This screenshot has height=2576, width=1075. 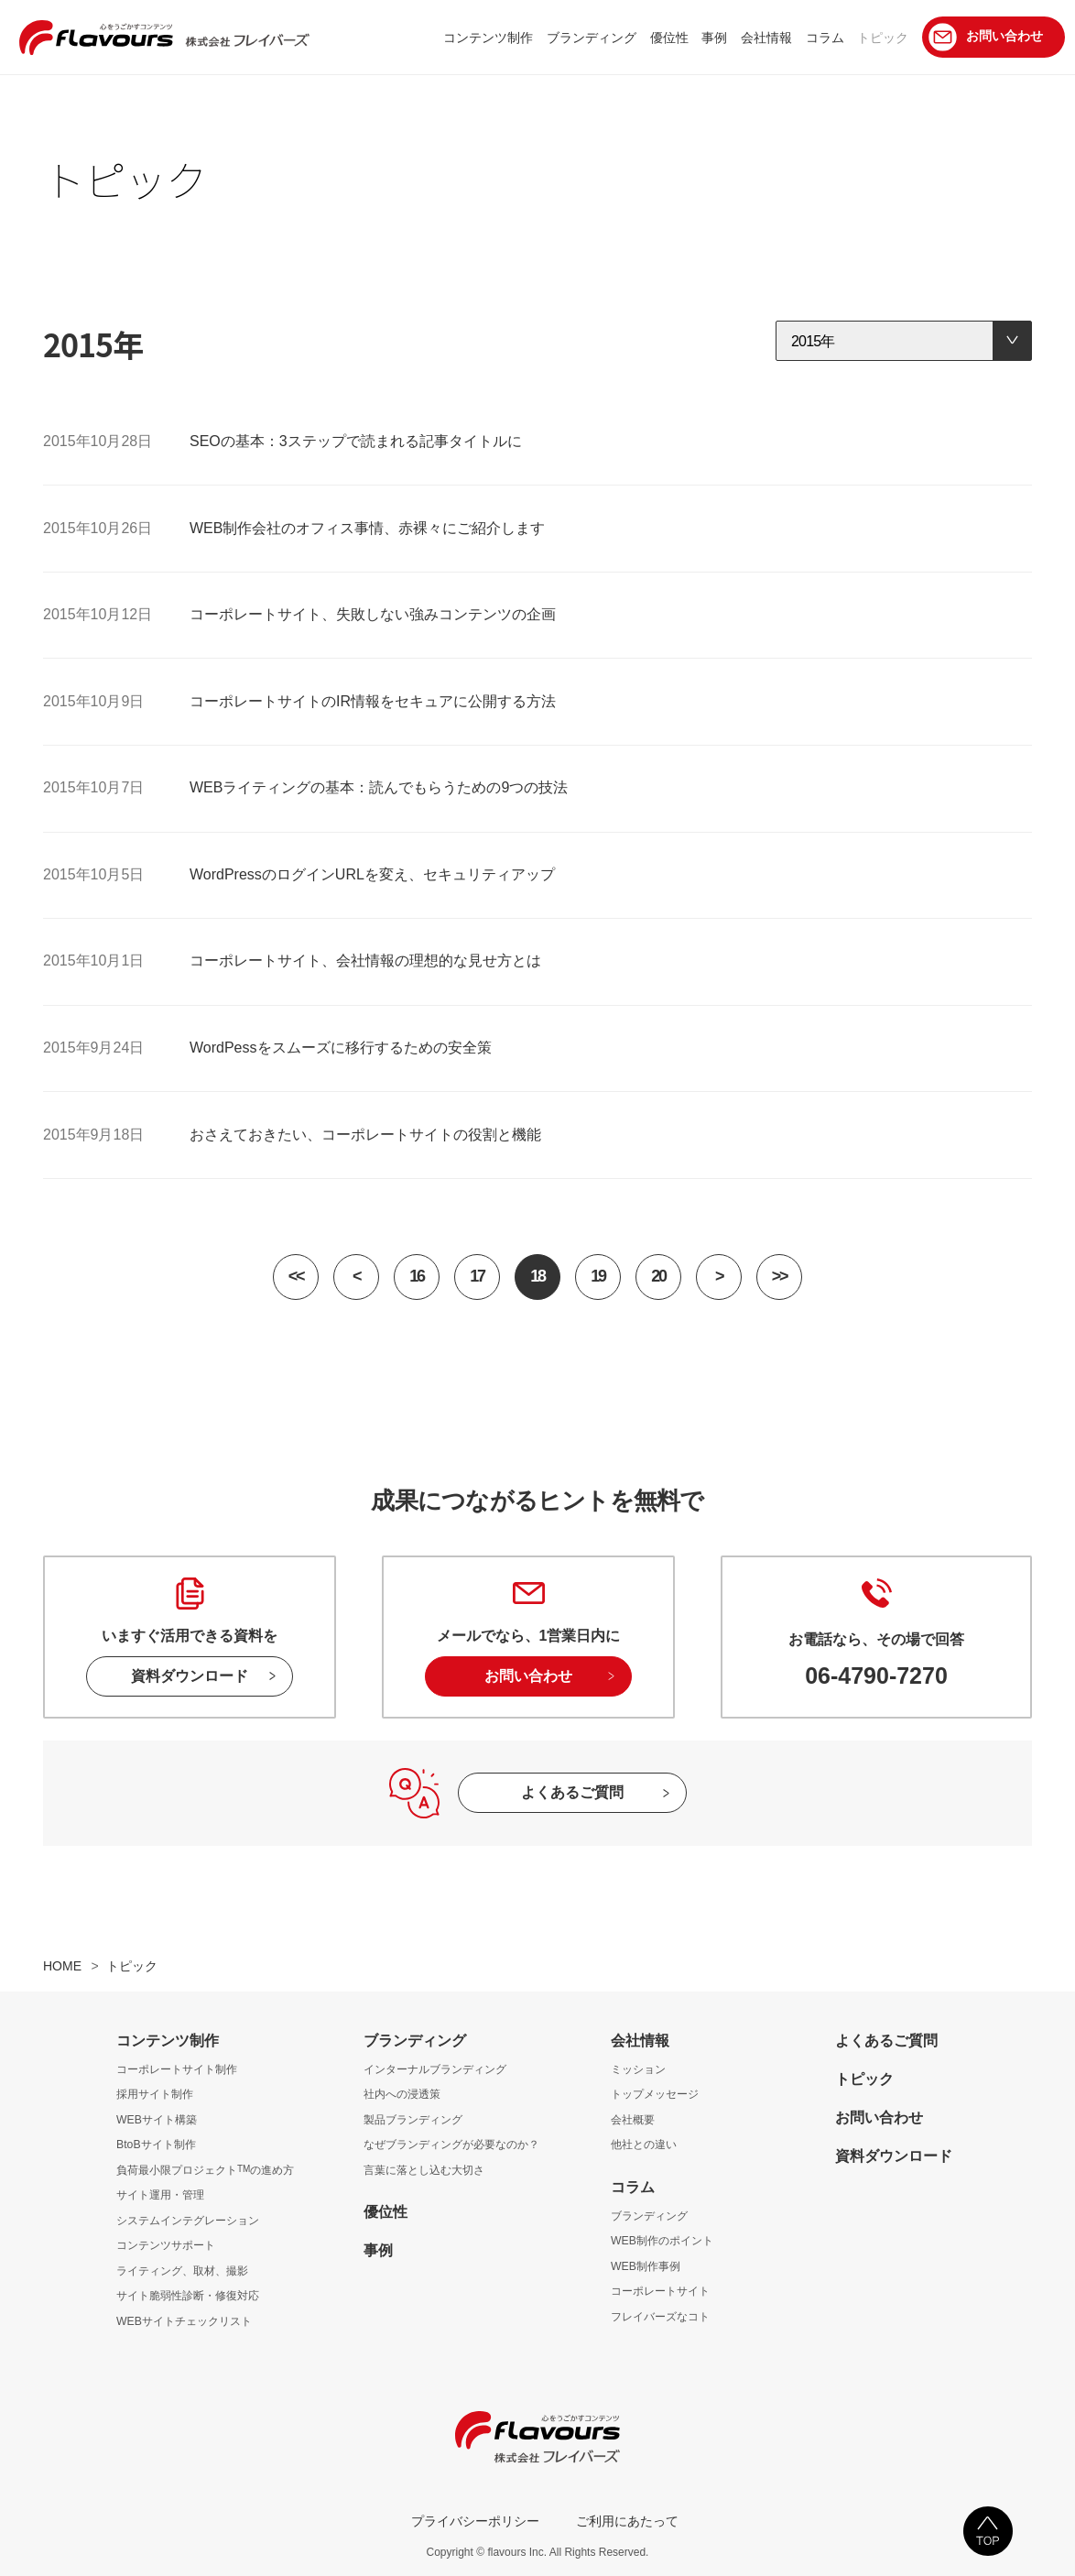 What do you see at coordinates (640, 2040) in the screenshot?
I see `会社情報` at bounding box center [640, 2040].